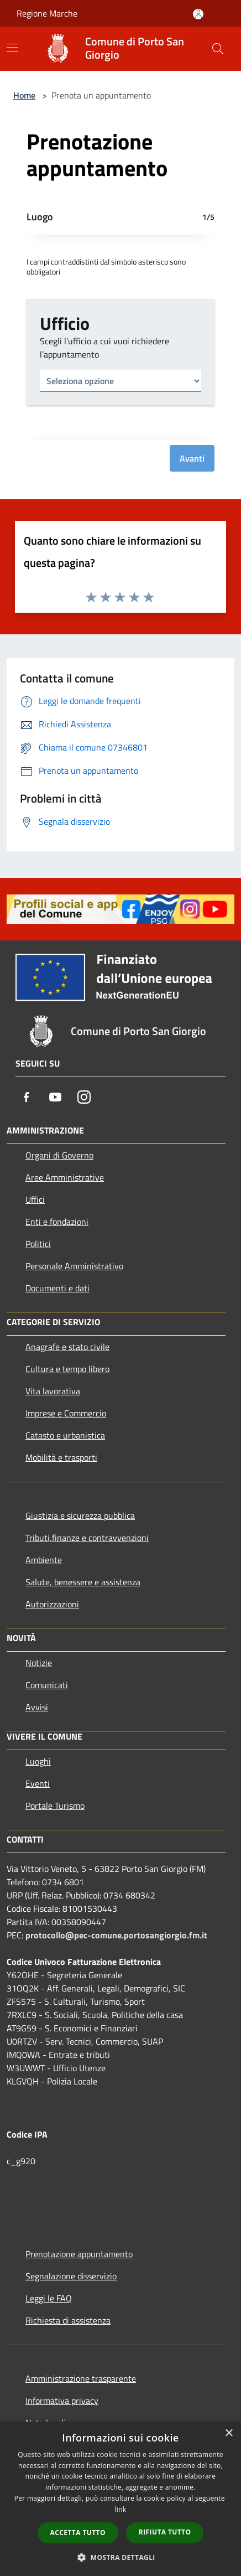  What do you see at coordinates (121, 2509) in the screenshot?
I see `link [link, opens a new window]` at bounding box center [121, 2509].